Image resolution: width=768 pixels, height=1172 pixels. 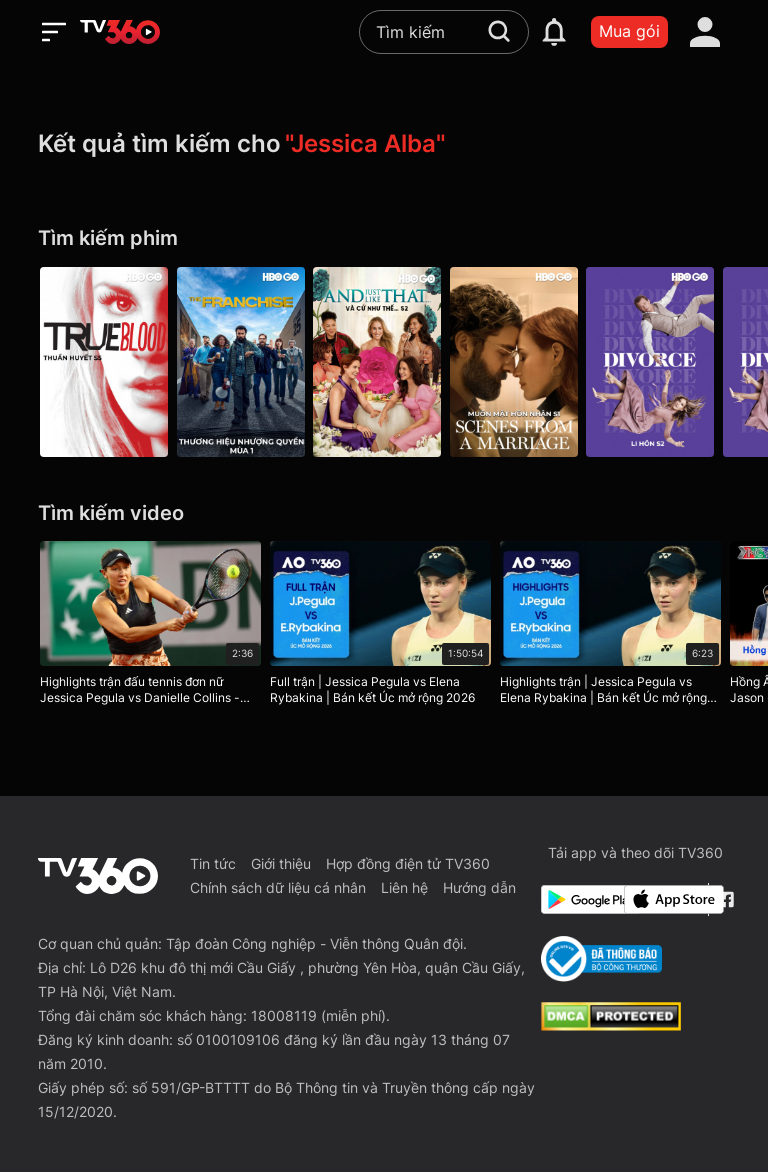 What do you see at coordinates (579, 899) in the screenshot?
I see `[Google Play]` at bounding box center [579, 899].